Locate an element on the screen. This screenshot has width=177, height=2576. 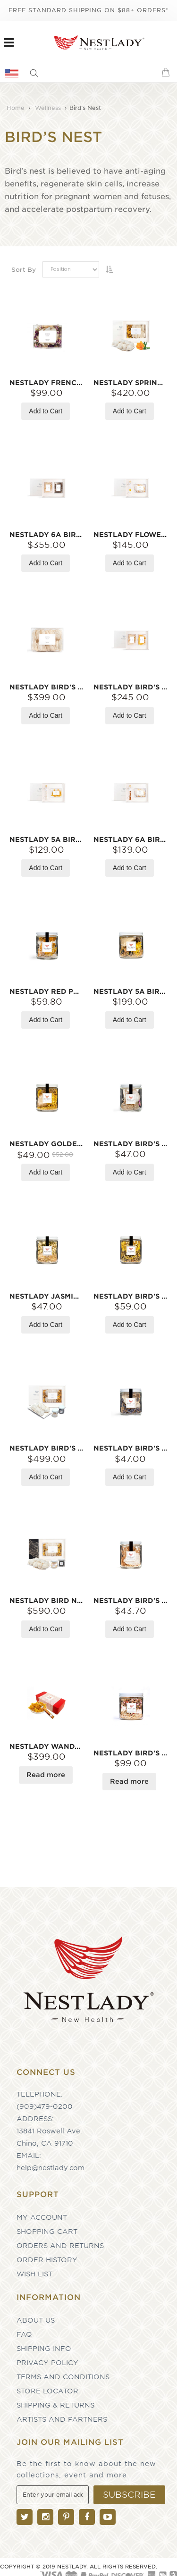
NESTLADY Wanda Tea And 5A Bird's Nest Gift Box is located at coordinates (46, 1746).